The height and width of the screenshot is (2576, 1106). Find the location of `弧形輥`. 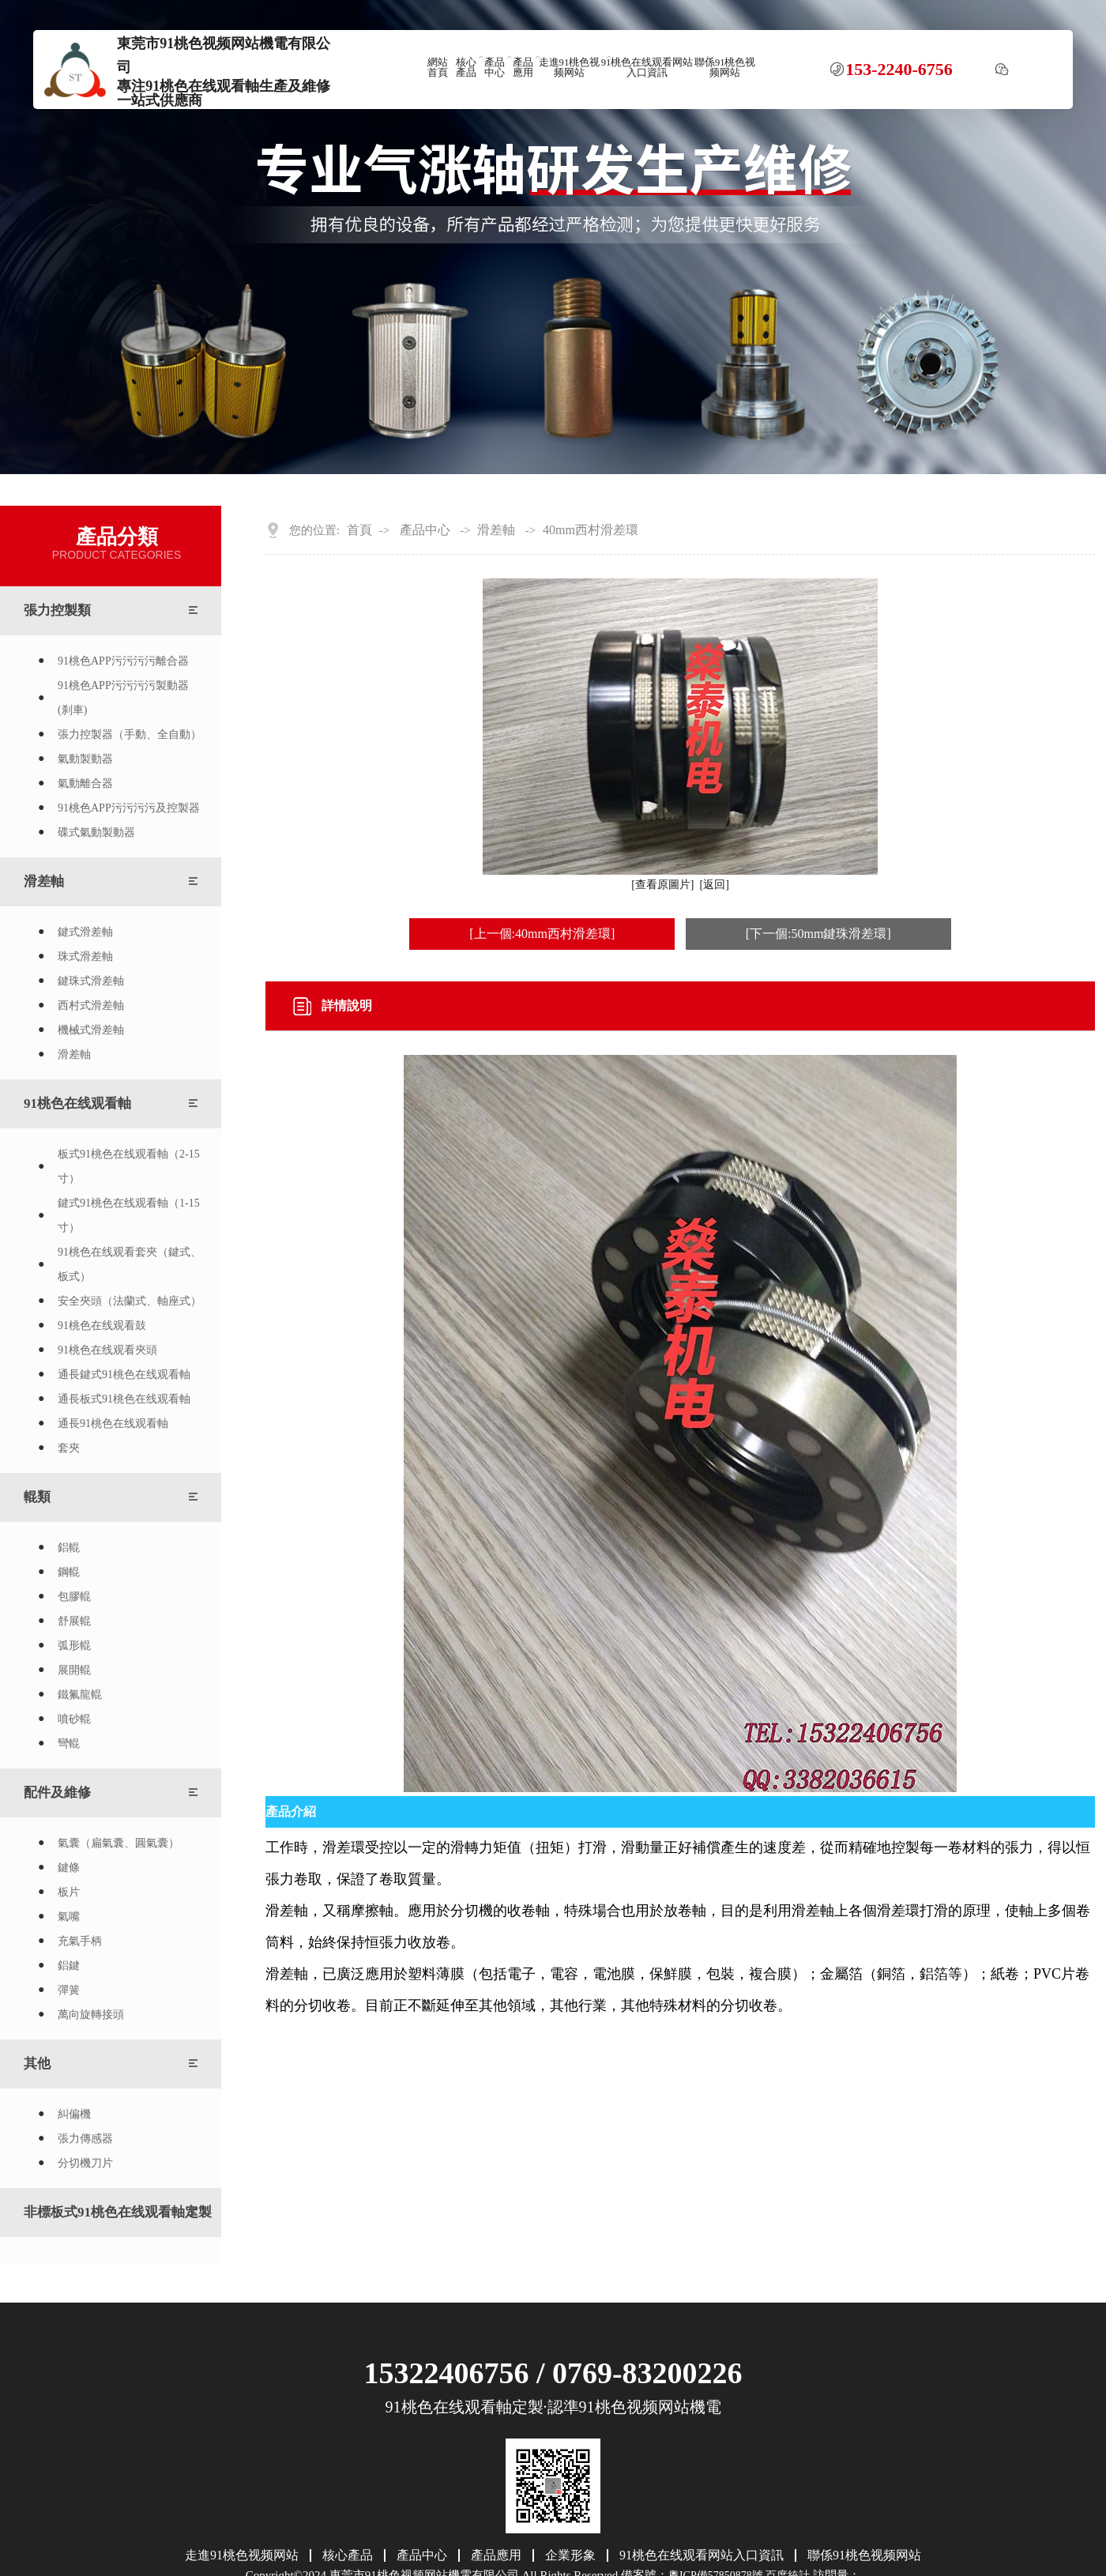

弧形輥 is located at coordinates (74, 1645).